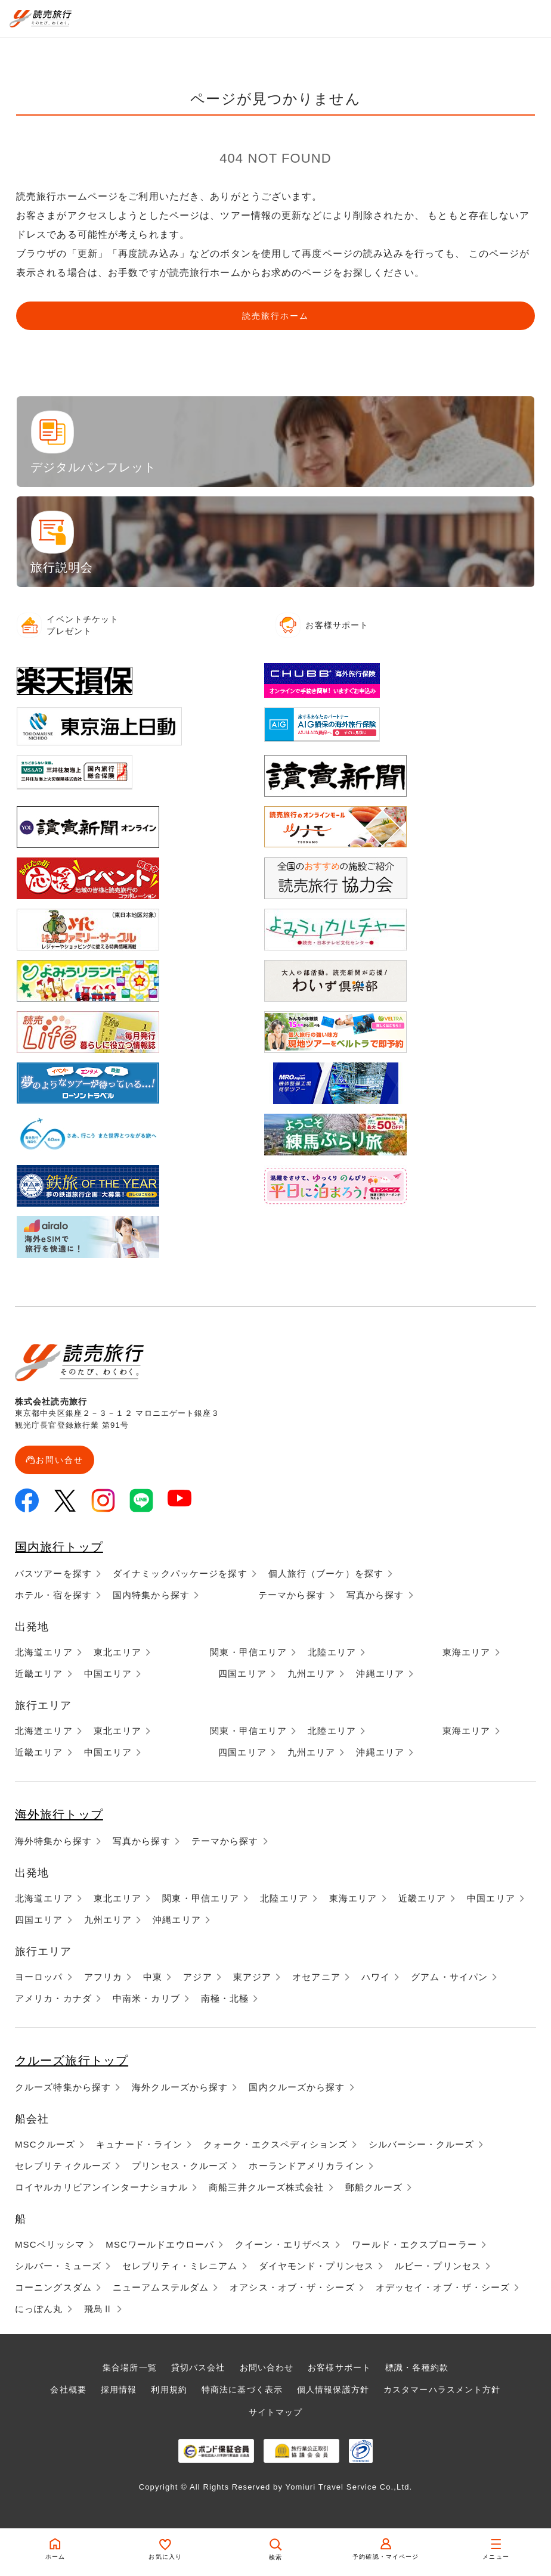 Image resolution: width=551 pixels, height=2576 pixels. I want to click on 四国エリア, so click(242, 1673).